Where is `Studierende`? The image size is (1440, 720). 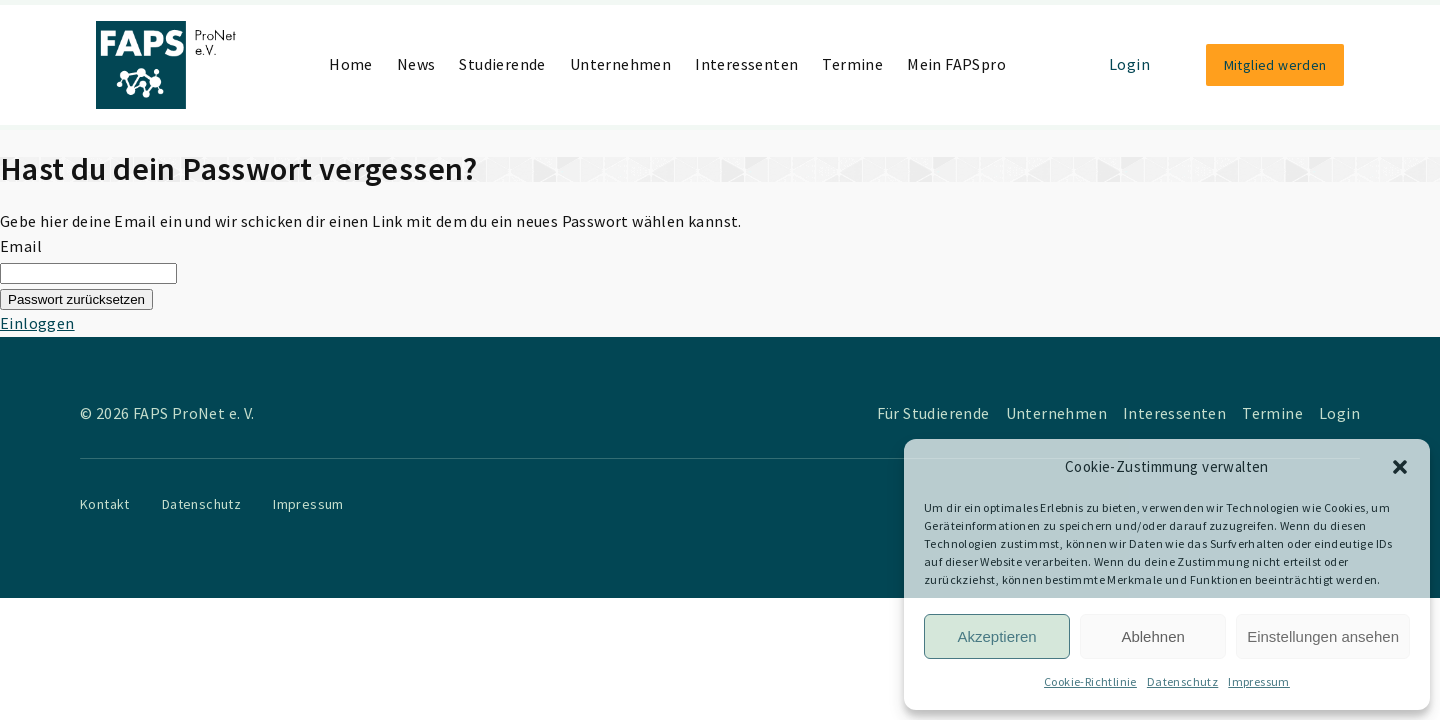 Studierende is located at coordinates (502, 64).